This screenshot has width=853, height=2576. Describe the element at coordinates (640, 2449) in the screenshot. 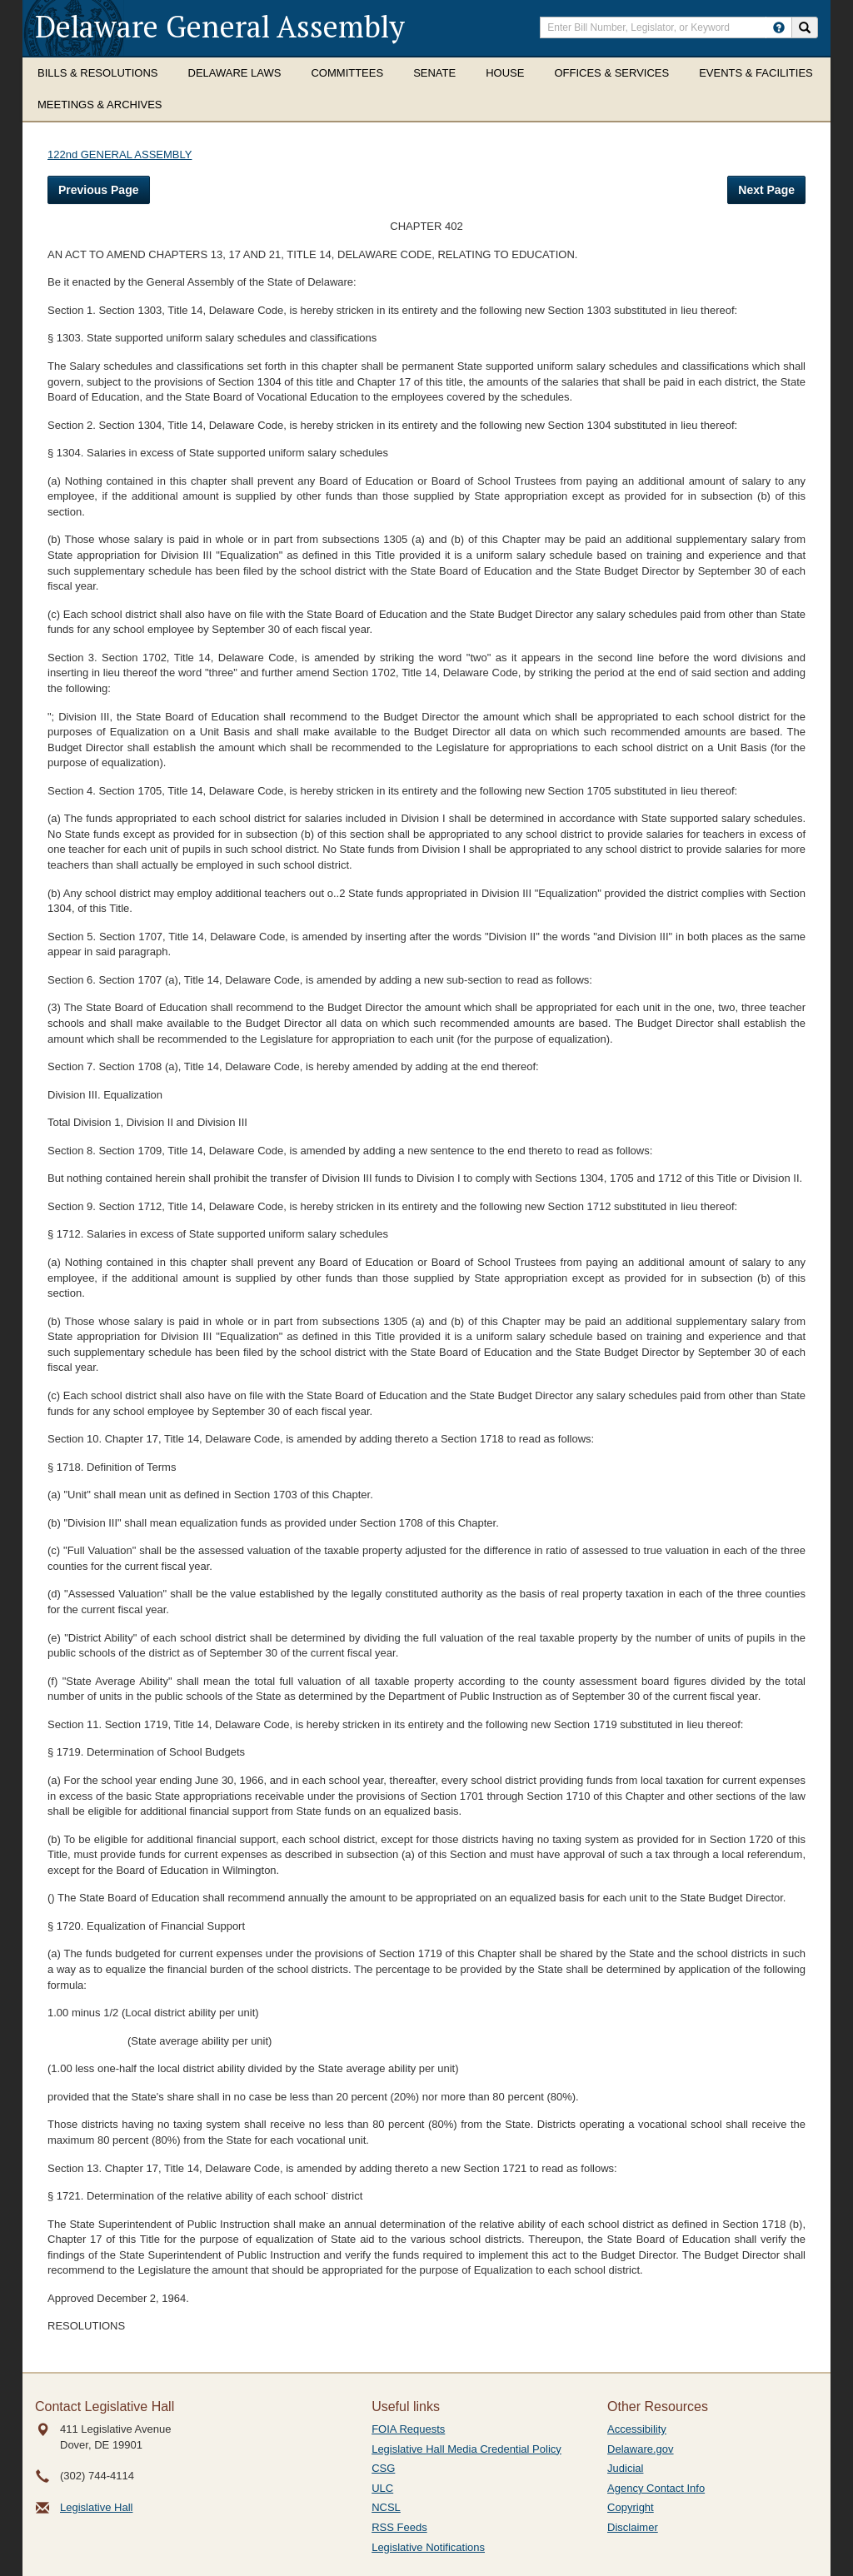

I see `Delaware.gov` at that location.